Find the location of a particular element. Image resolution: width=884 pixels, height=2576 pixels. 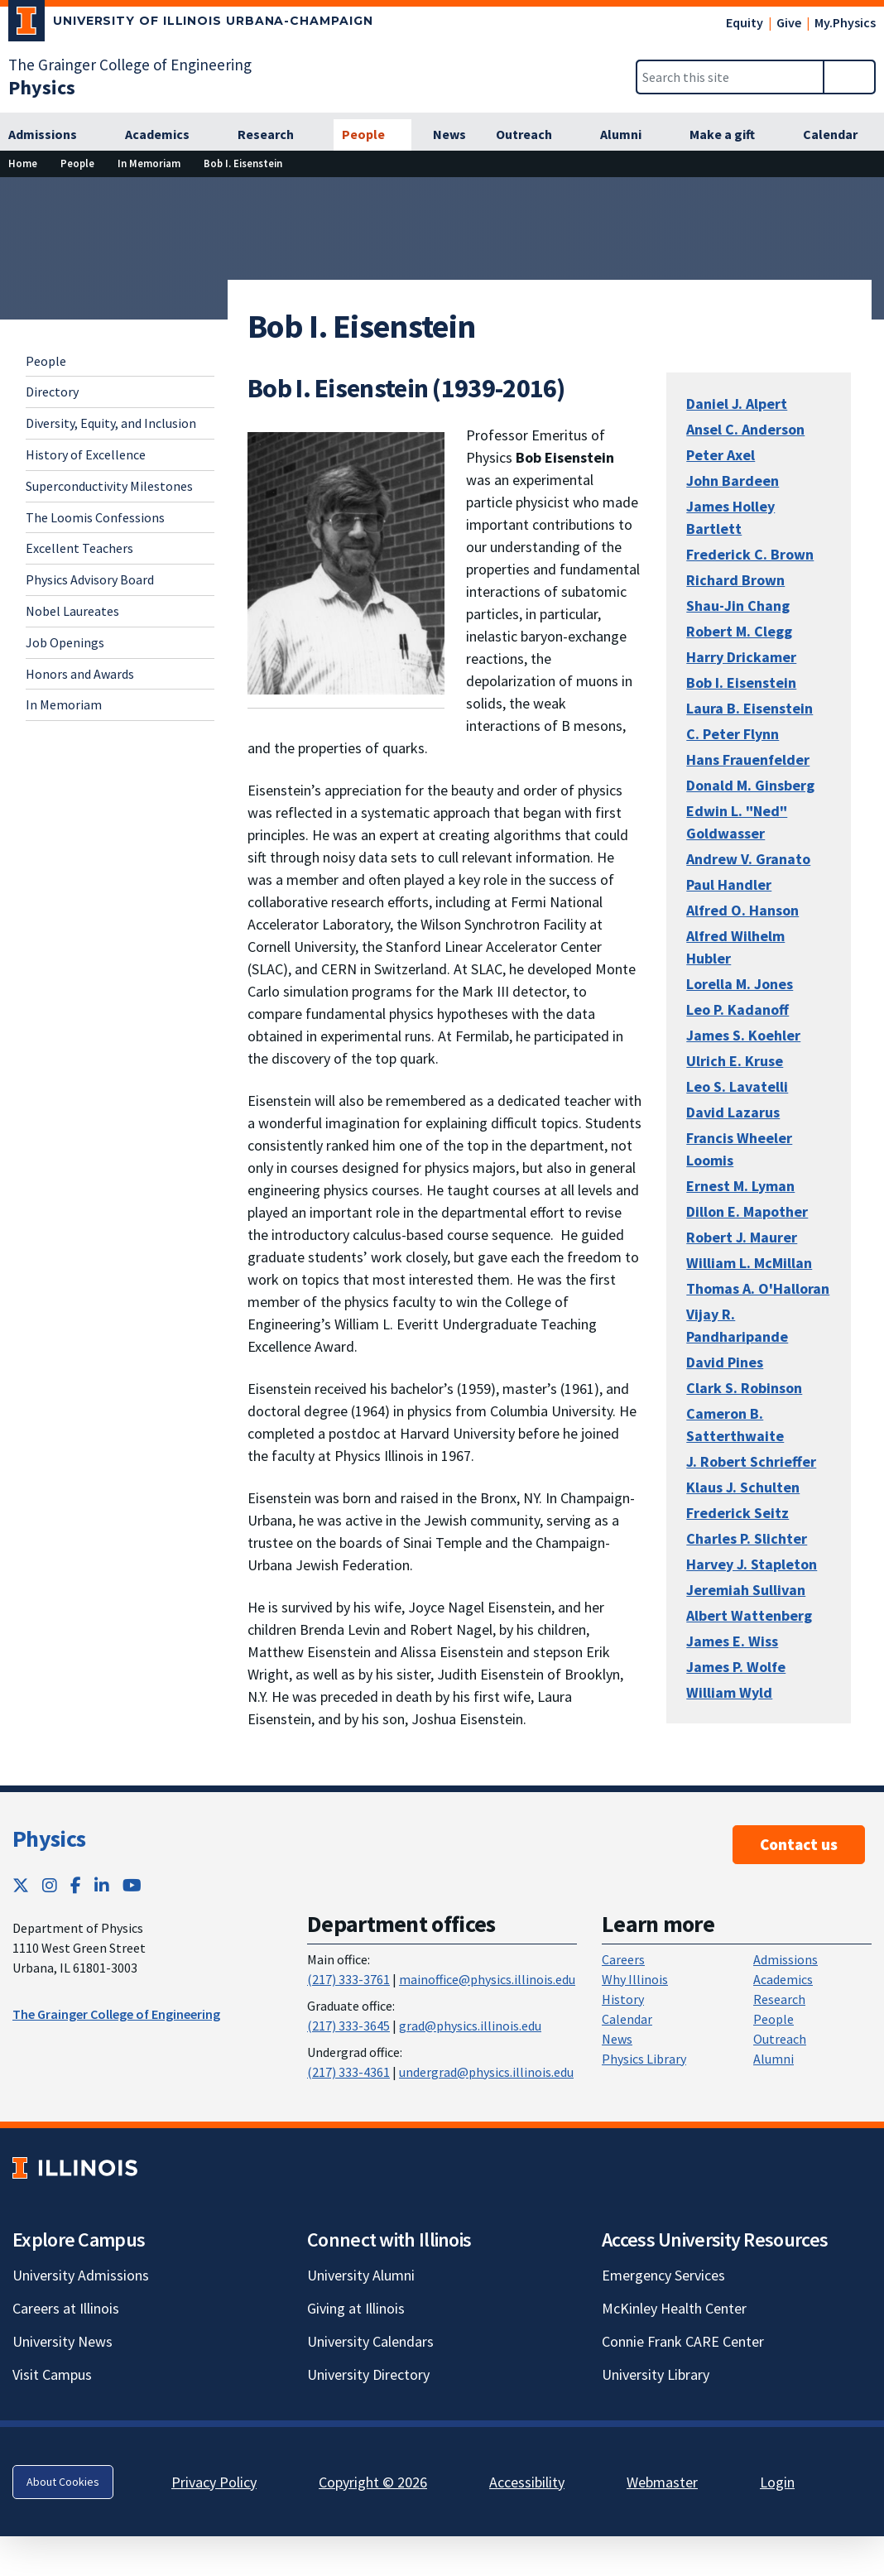

David Pines is located at coordinates (724, 1362).